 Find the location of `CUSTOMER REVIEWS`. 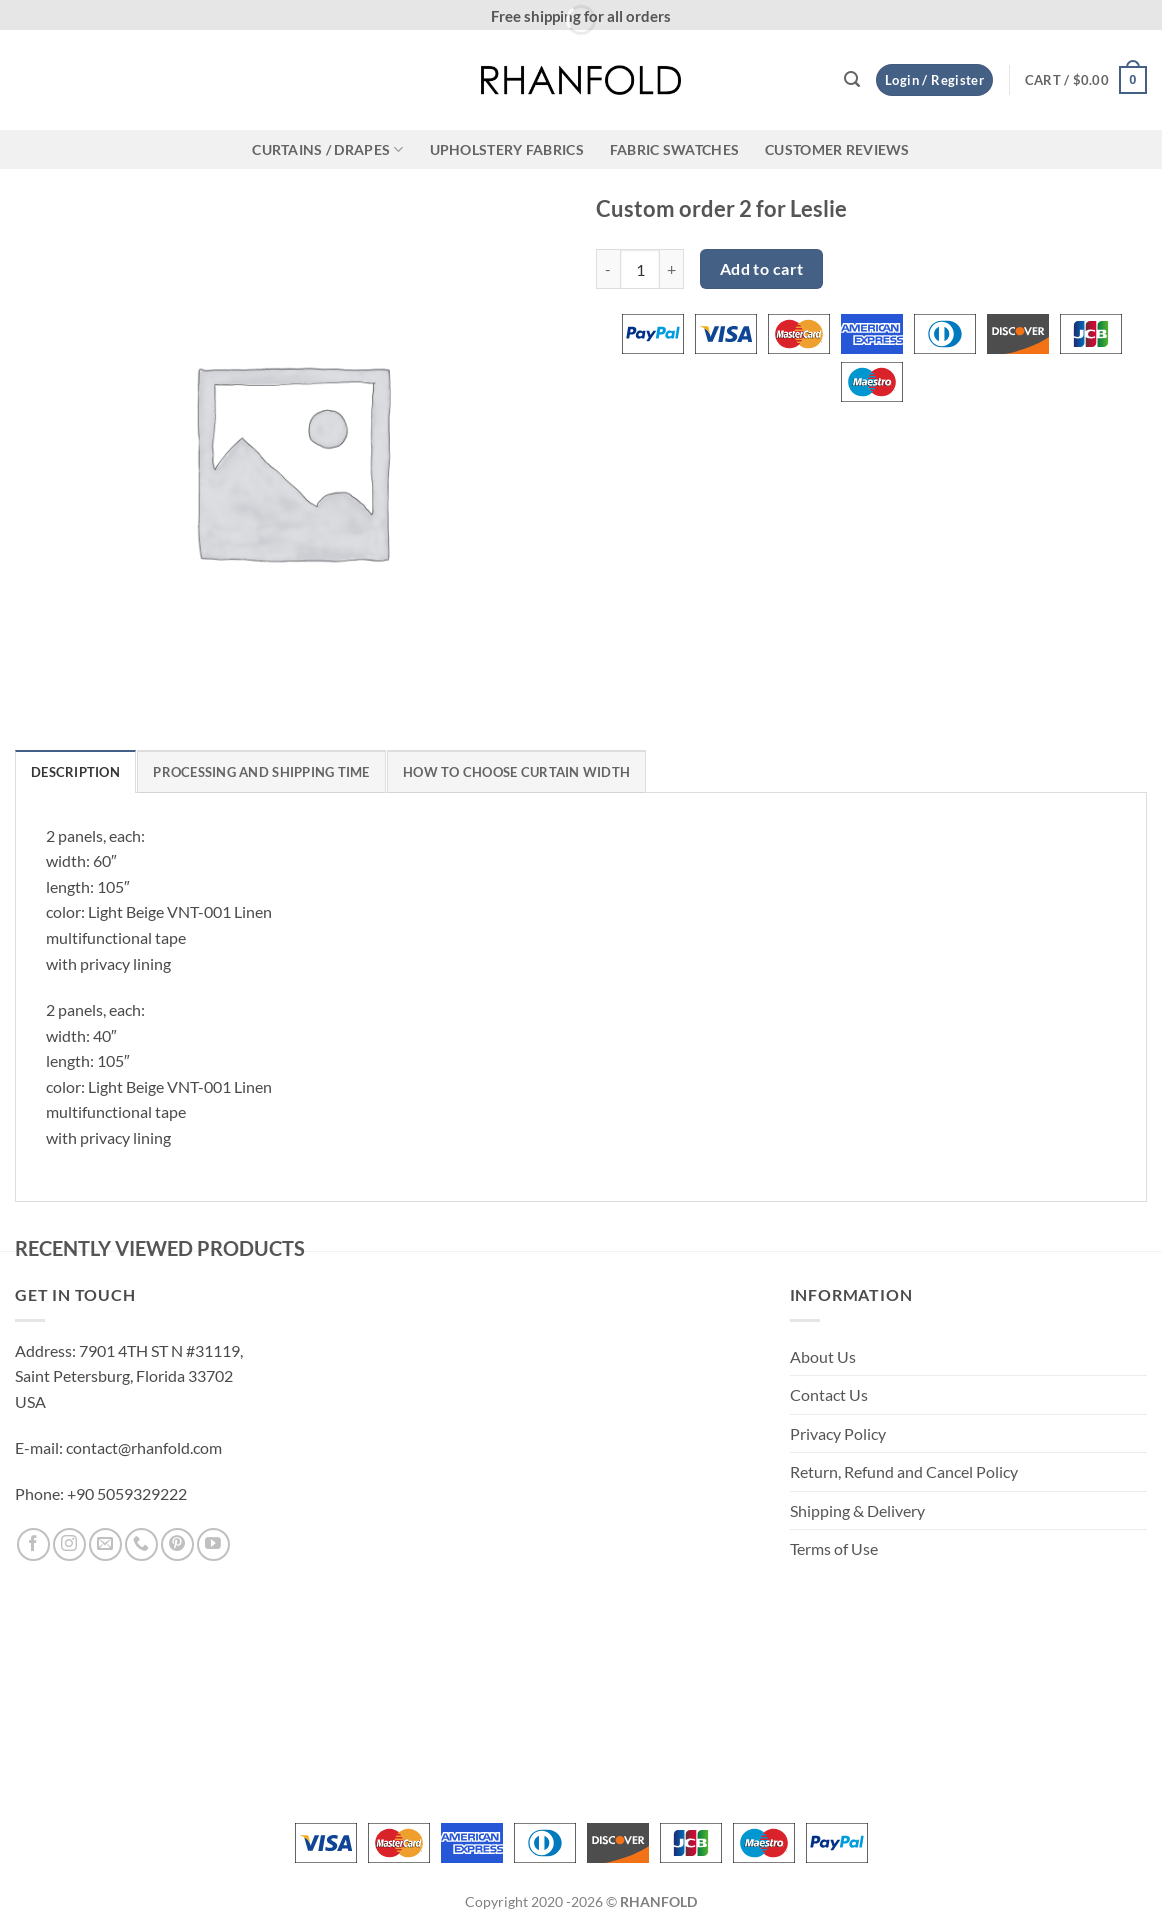

CUSTOMER REVIEWS is located at coordinates (837, 149).